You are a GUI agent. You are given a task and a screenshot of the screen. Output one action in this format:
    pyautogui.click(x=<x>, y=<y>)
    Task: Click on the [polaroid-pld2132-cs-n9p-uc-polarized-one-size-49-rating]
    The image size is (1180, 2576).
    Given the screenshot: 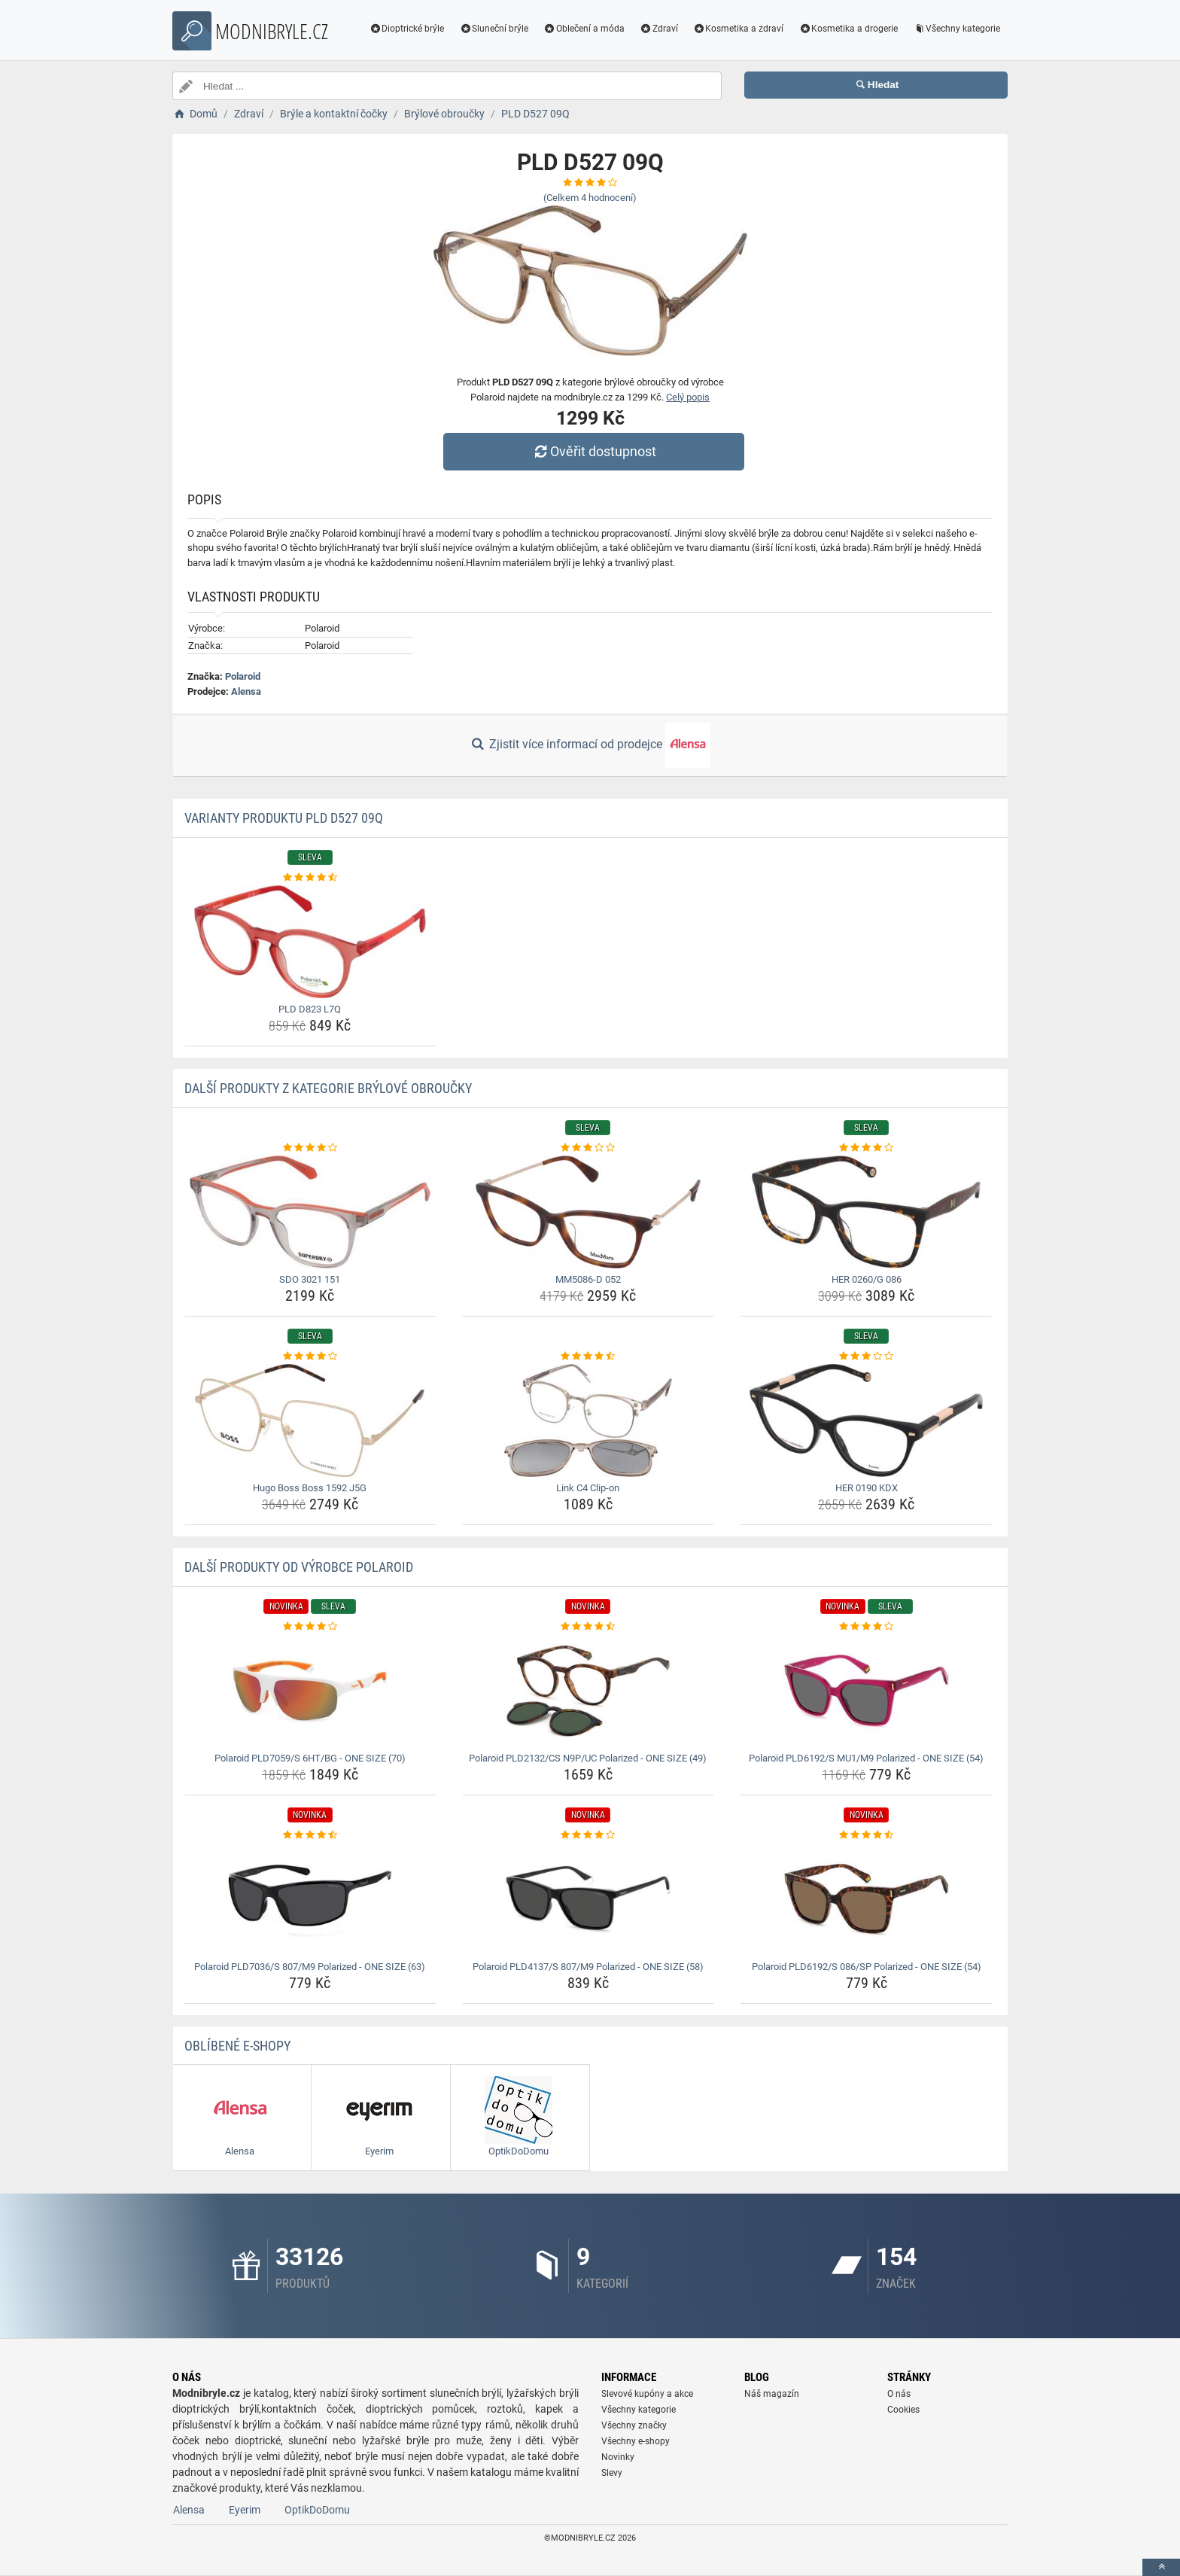 What is the action you would take?
    pyautogui.click(x=588, y=1626)
    